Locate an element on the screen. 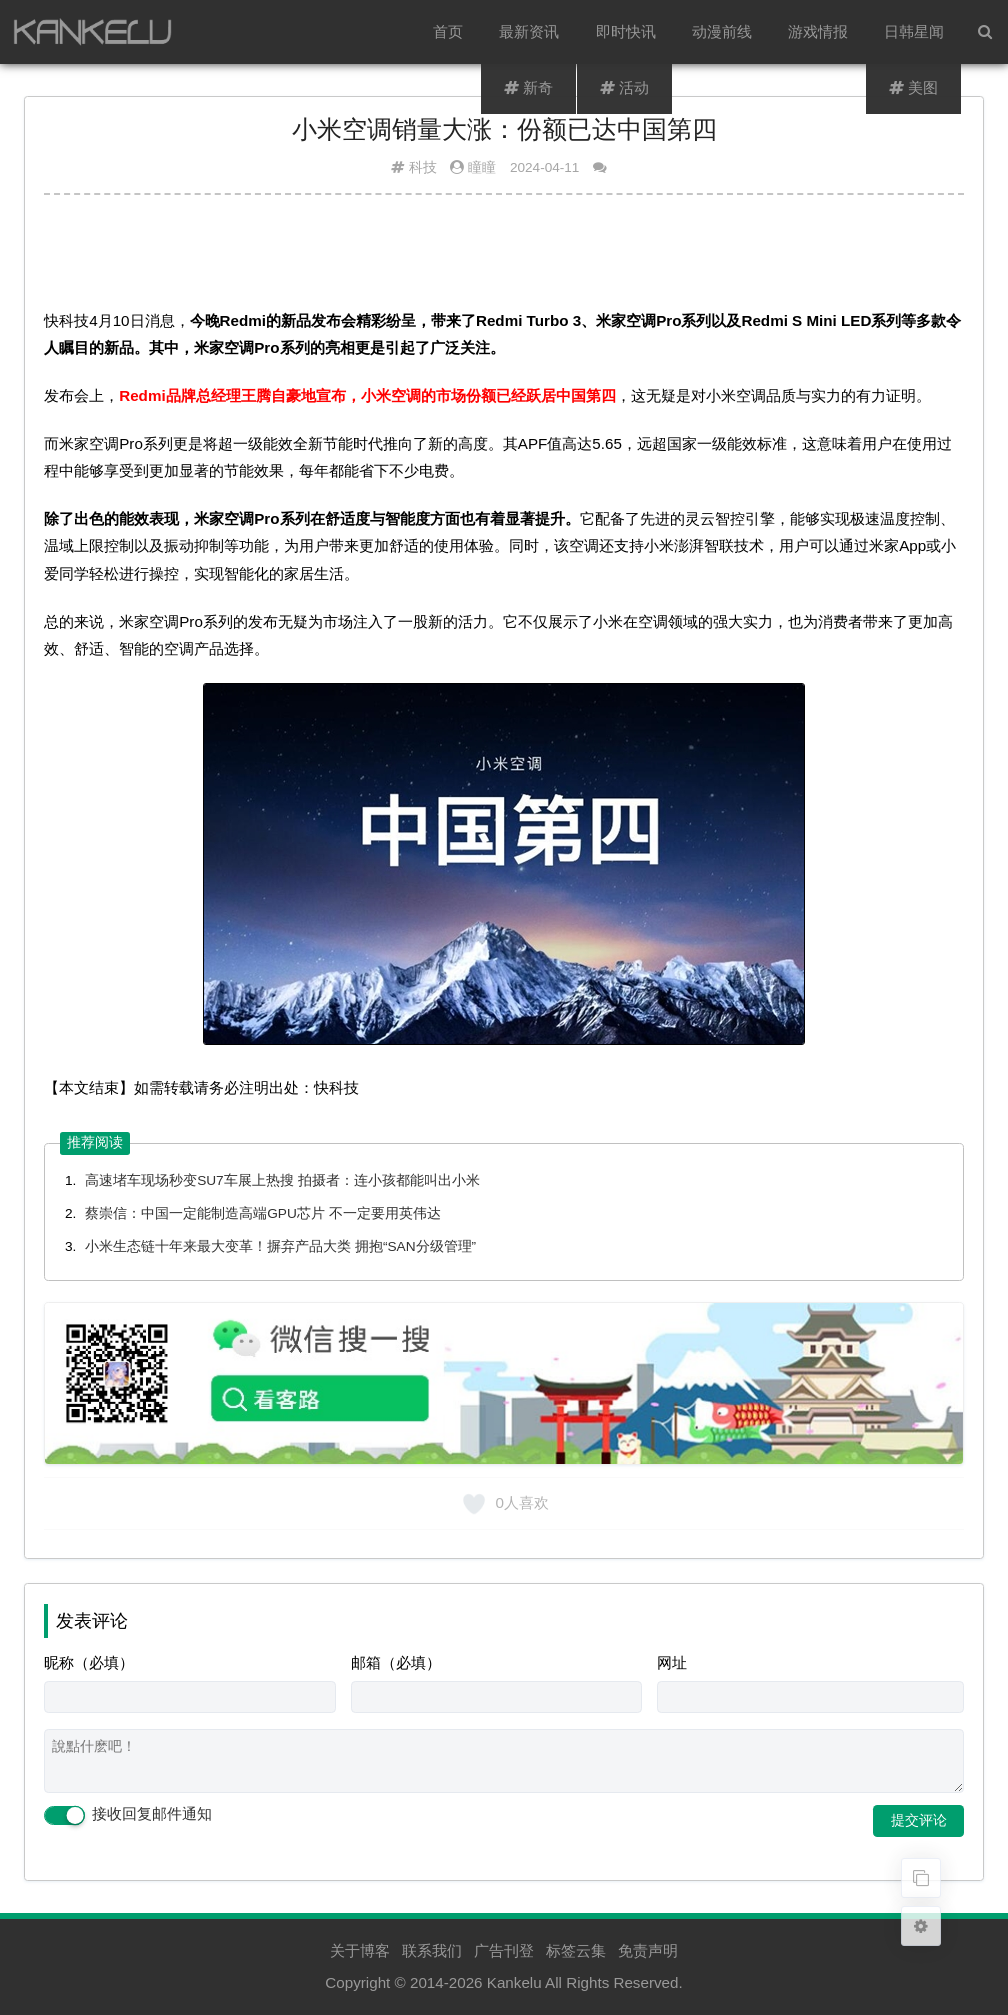 Image resolution: width=1008 pixels, height=2015 pixels. 小米生态链十年来最大变革！摒弃产品大类 拥抱“SAN分级管理” is located at coordinates (280, 1246).